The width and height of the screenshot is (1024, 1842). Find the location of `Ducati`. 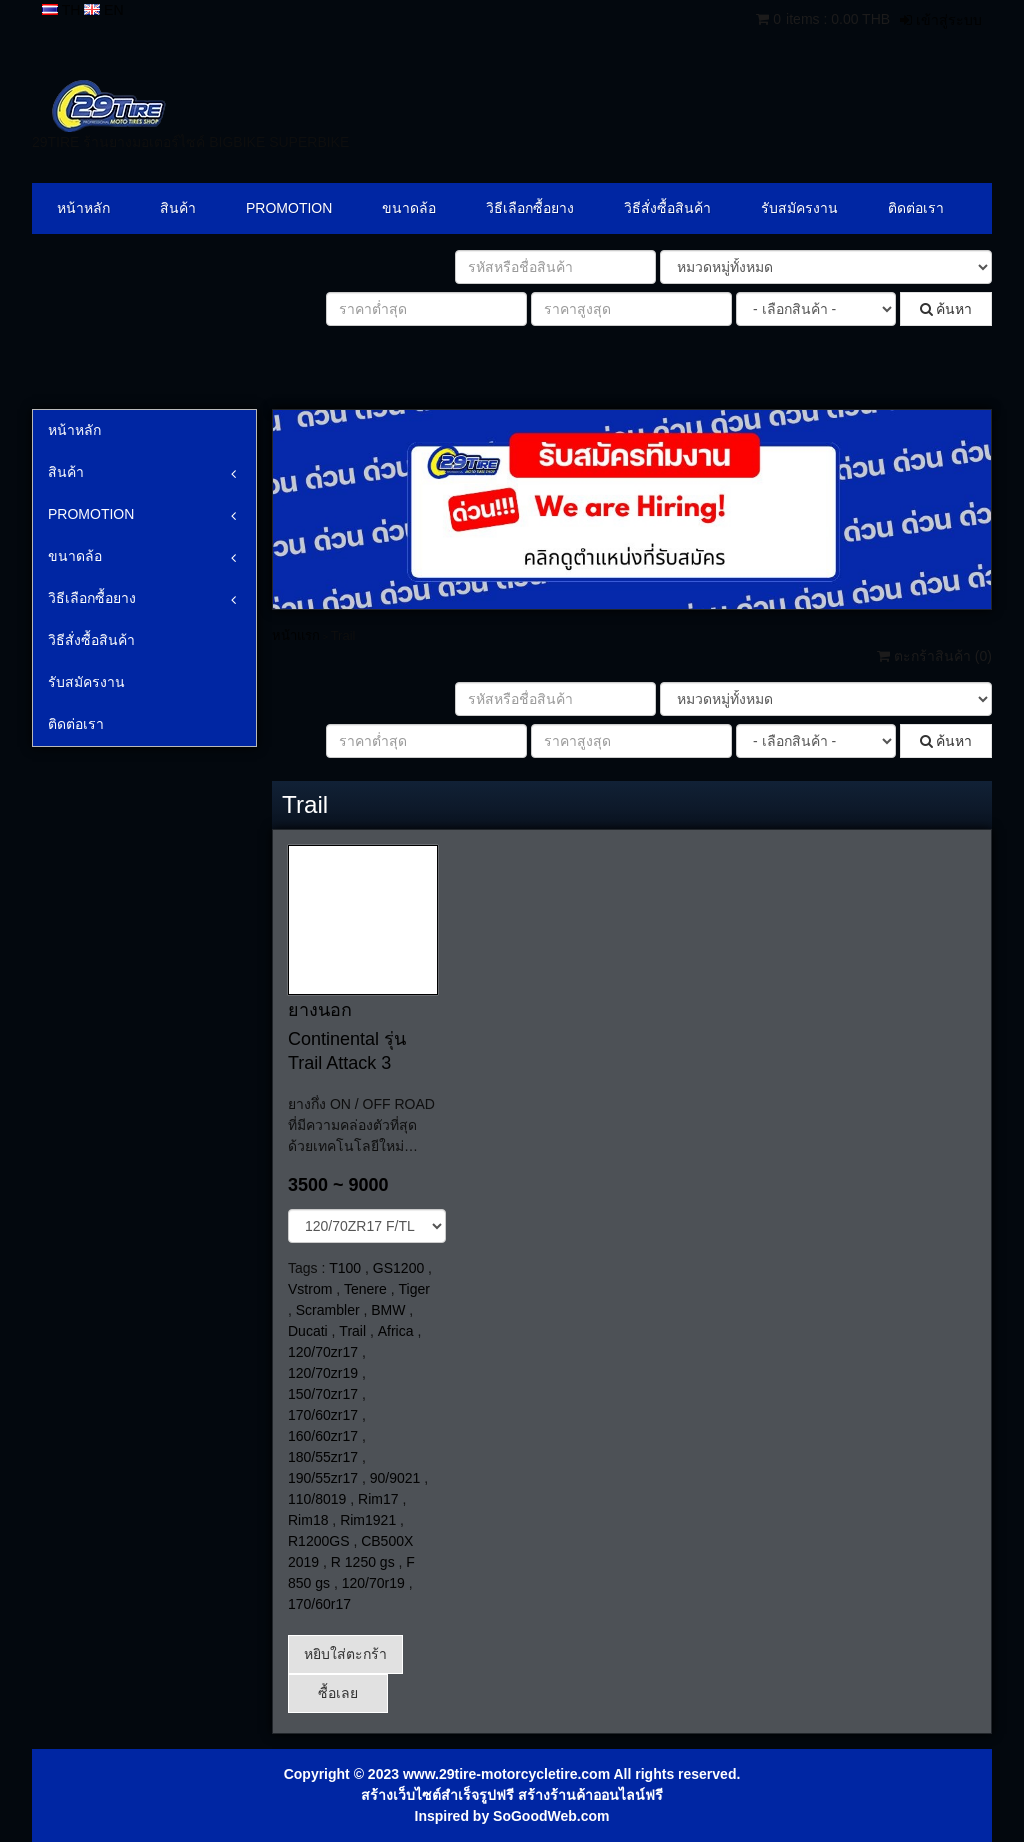

Ducati is located at coordinates (308, 1331).